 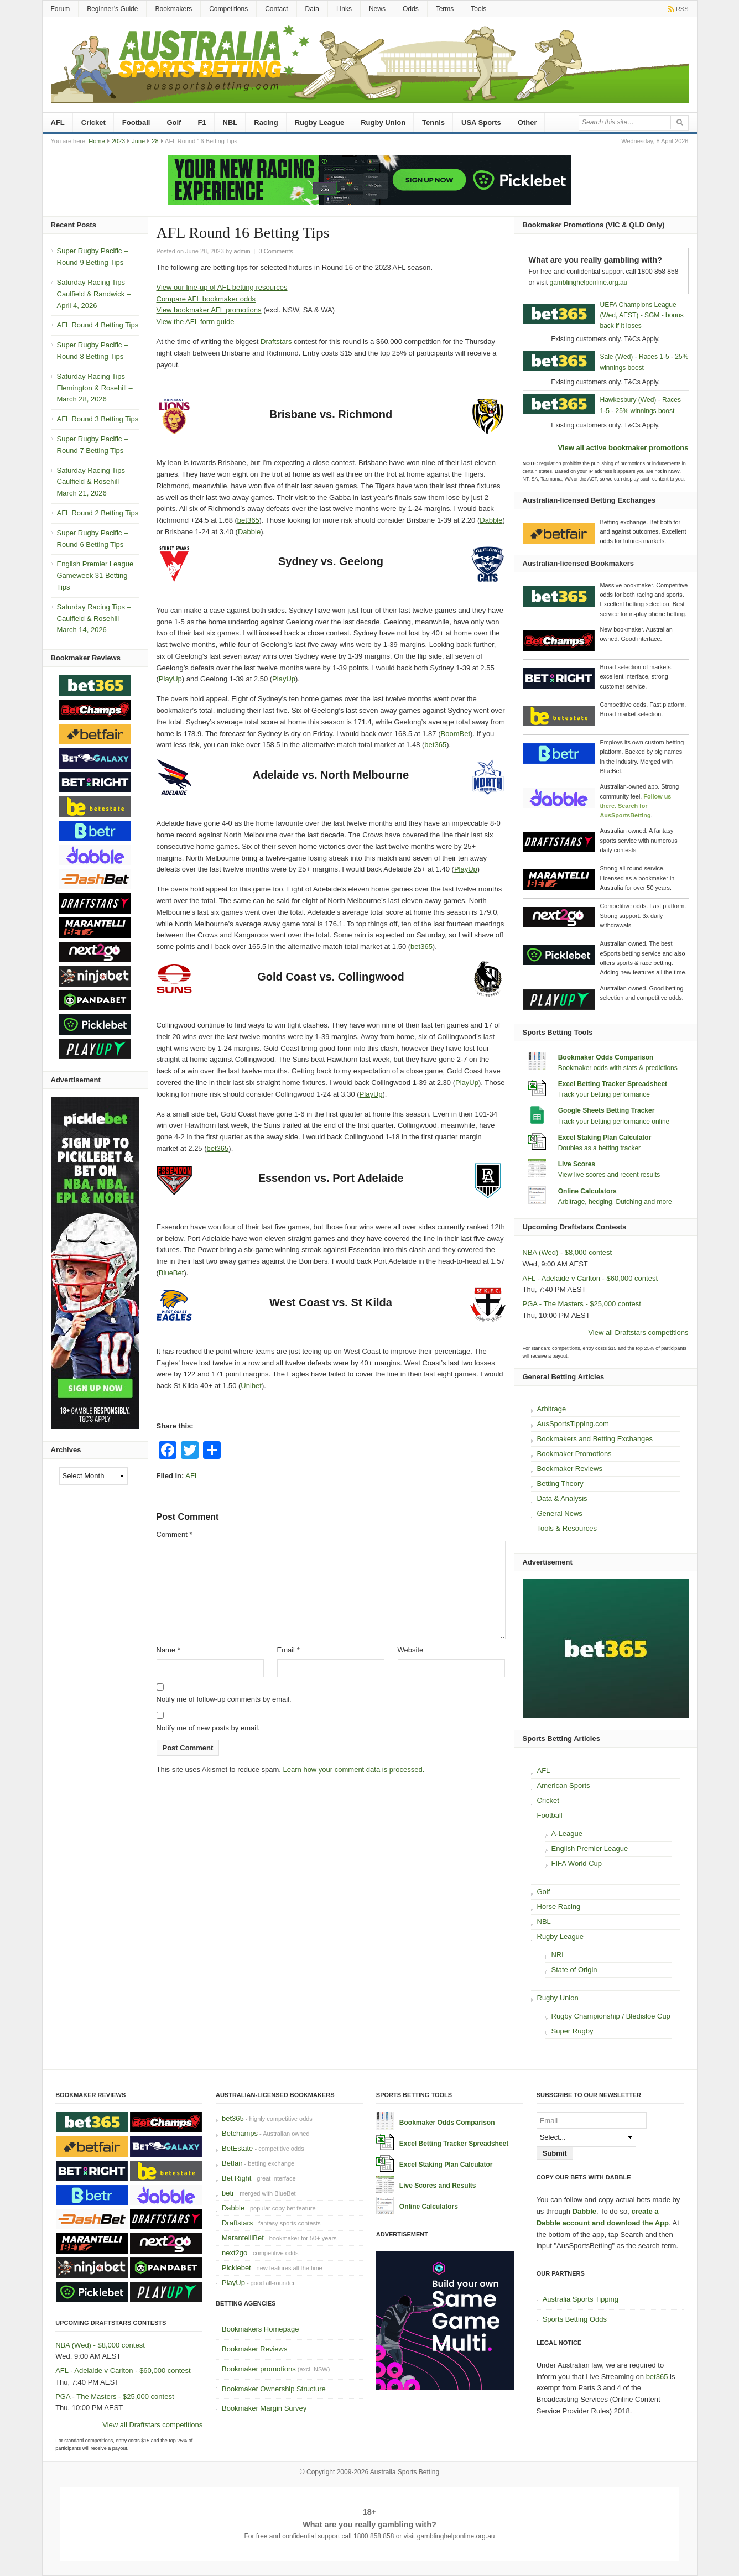 I want to click on PlayUp, so click(x=170, y=679).